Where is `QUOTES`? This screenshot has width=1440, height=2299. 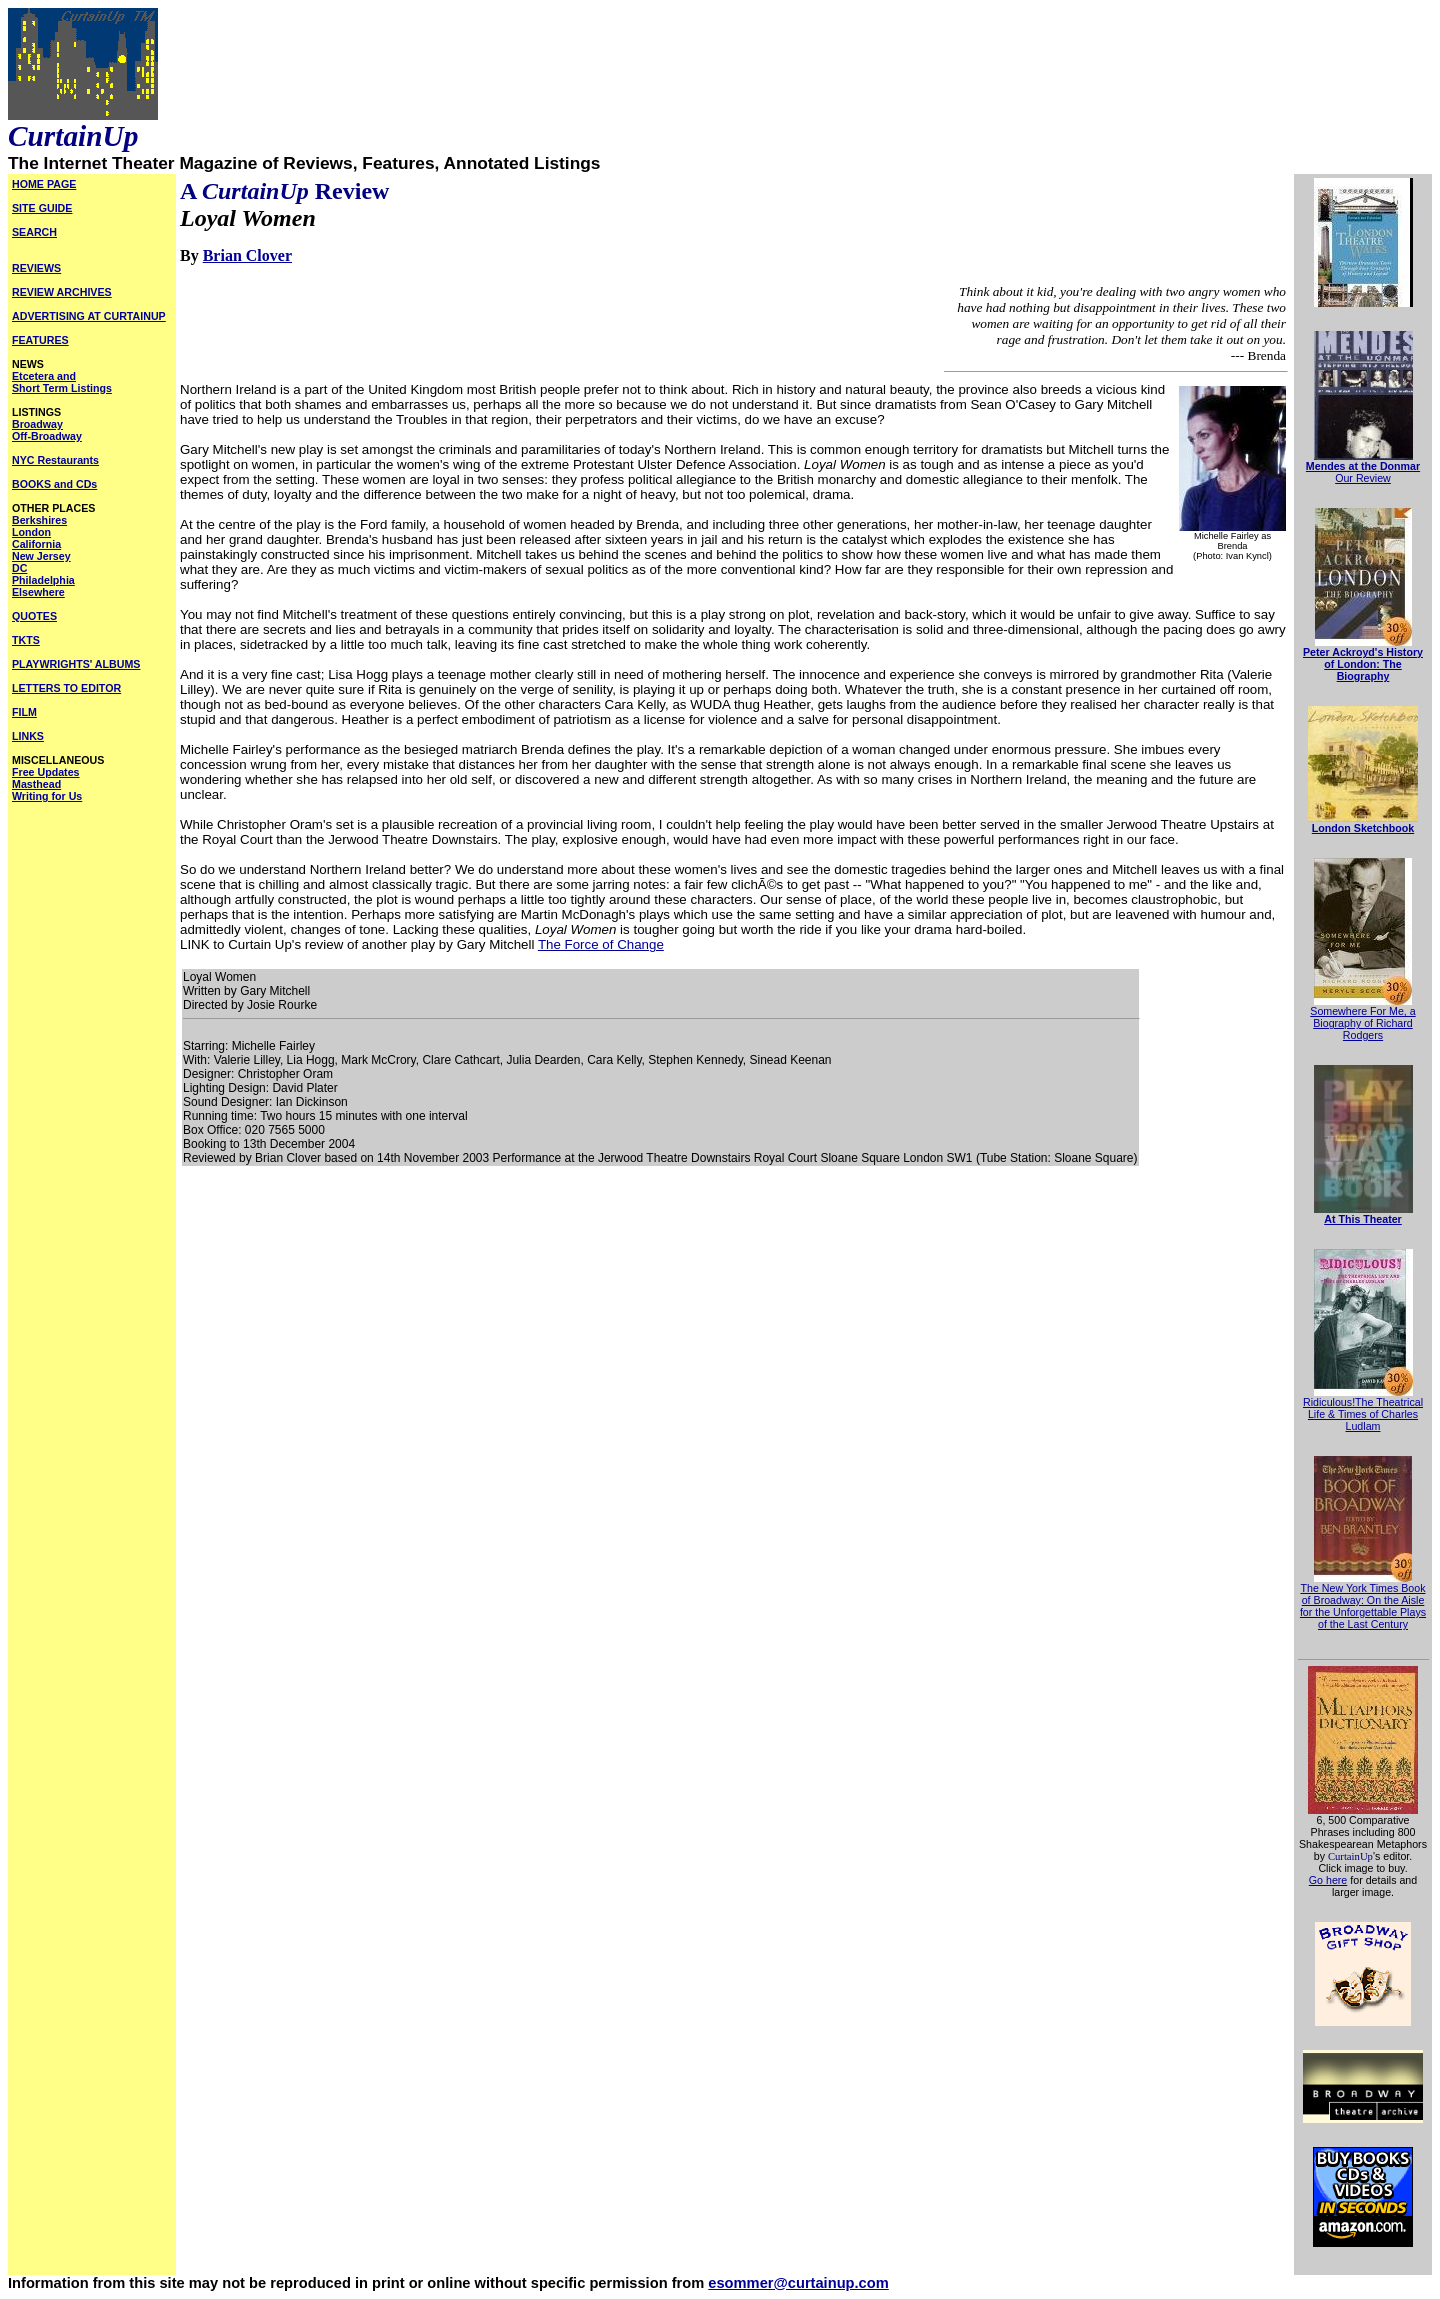 QUOTES is located at coordinates (34, 616).